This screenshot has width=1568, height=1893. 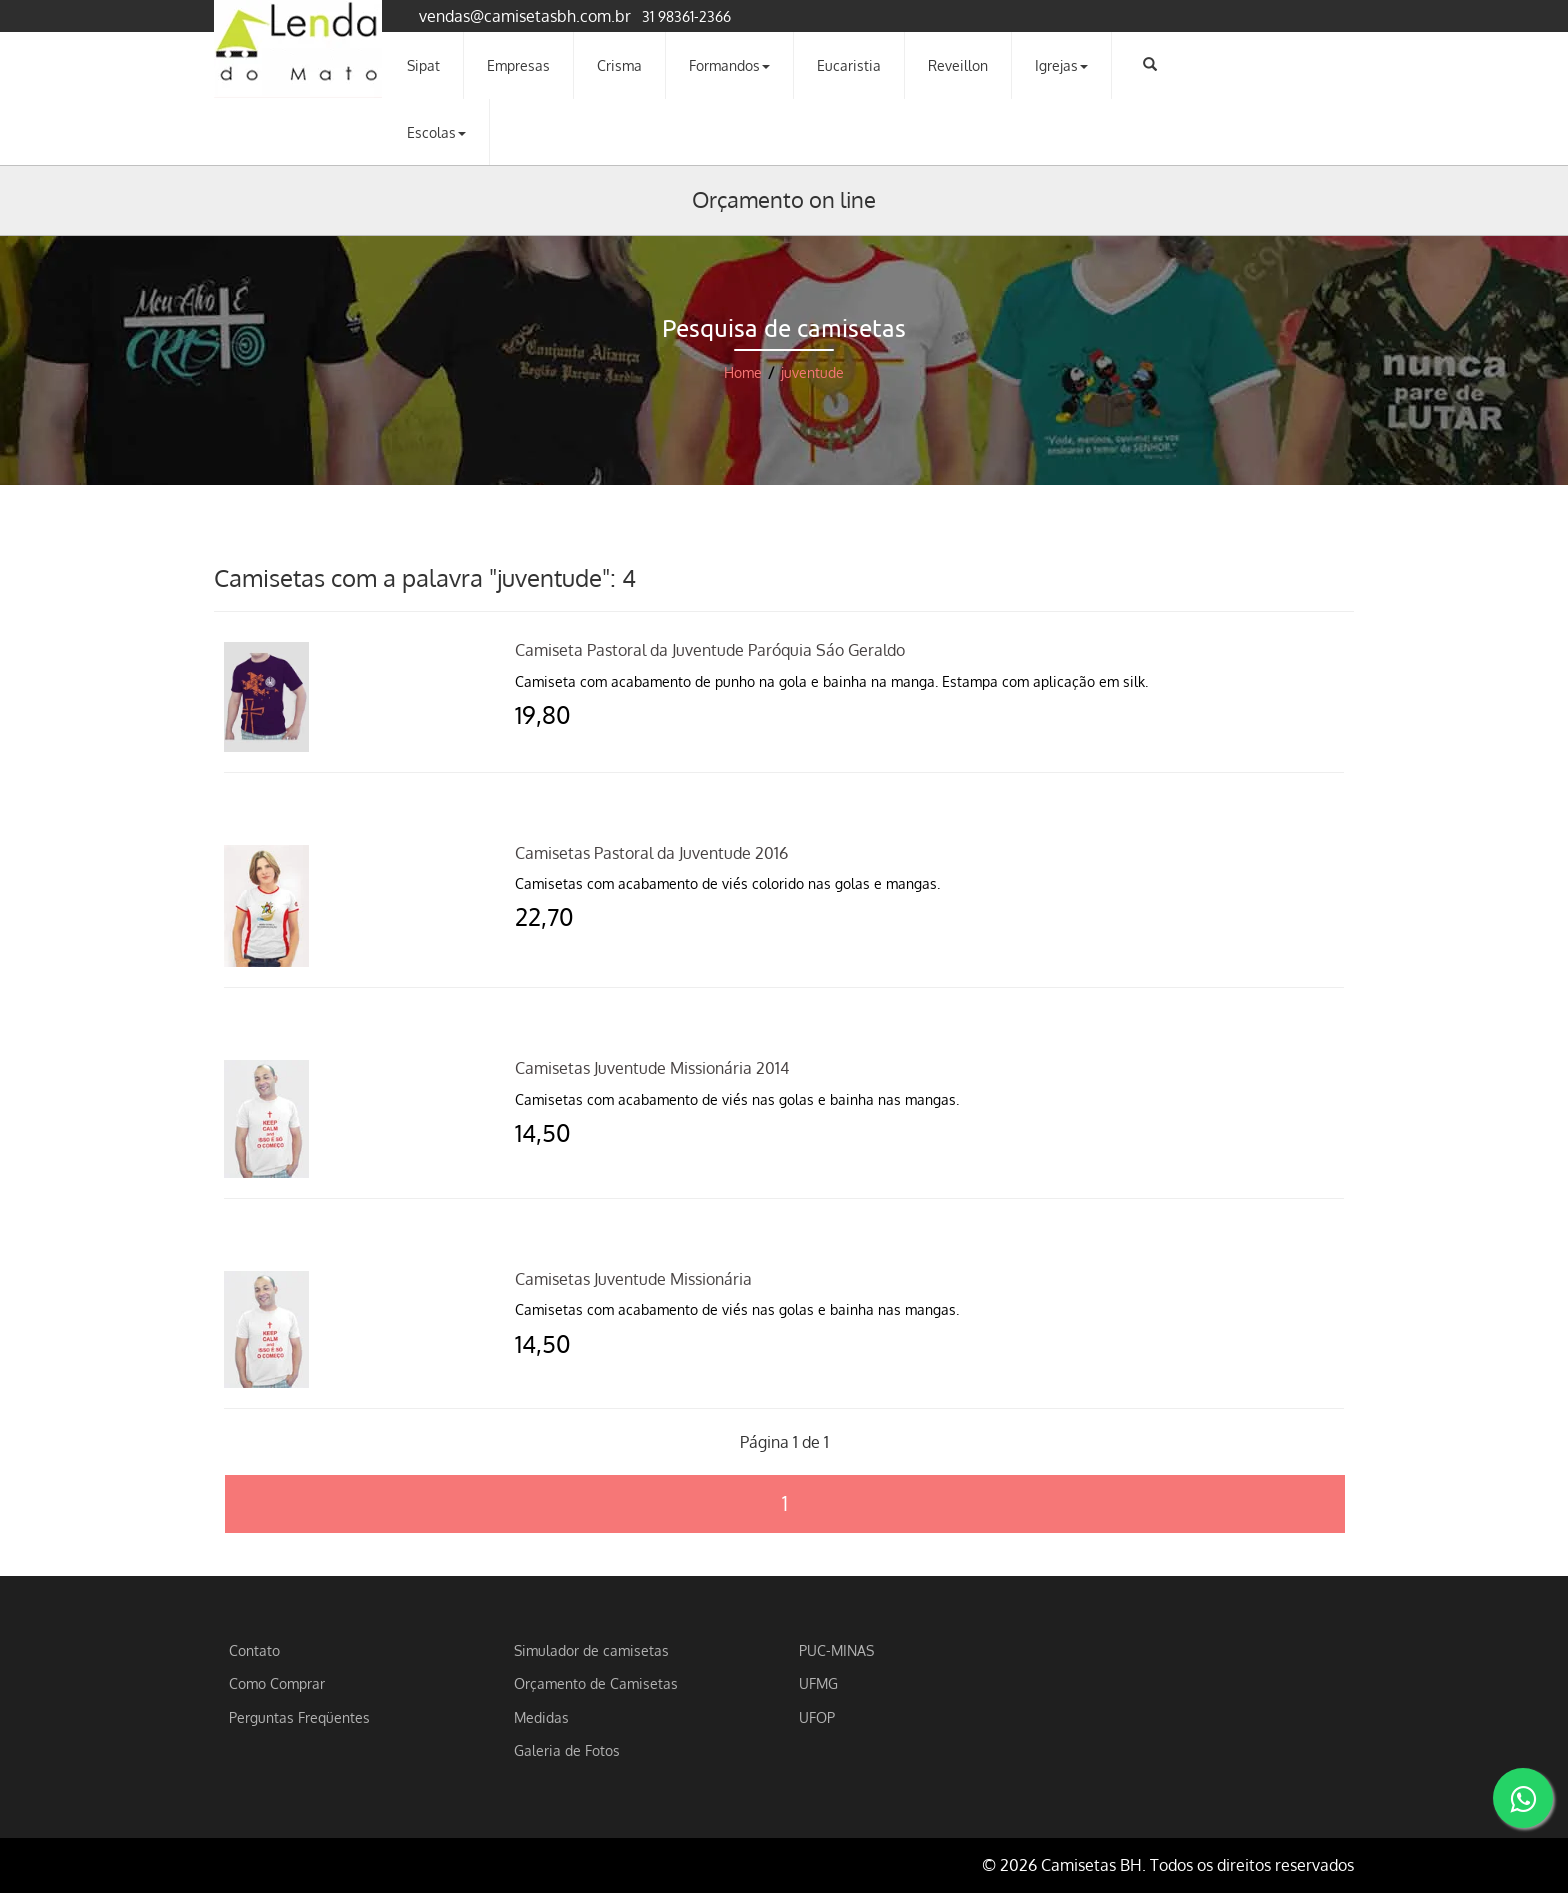 I want to click on Galeria de Fotos, so click(x=567, y=1750).